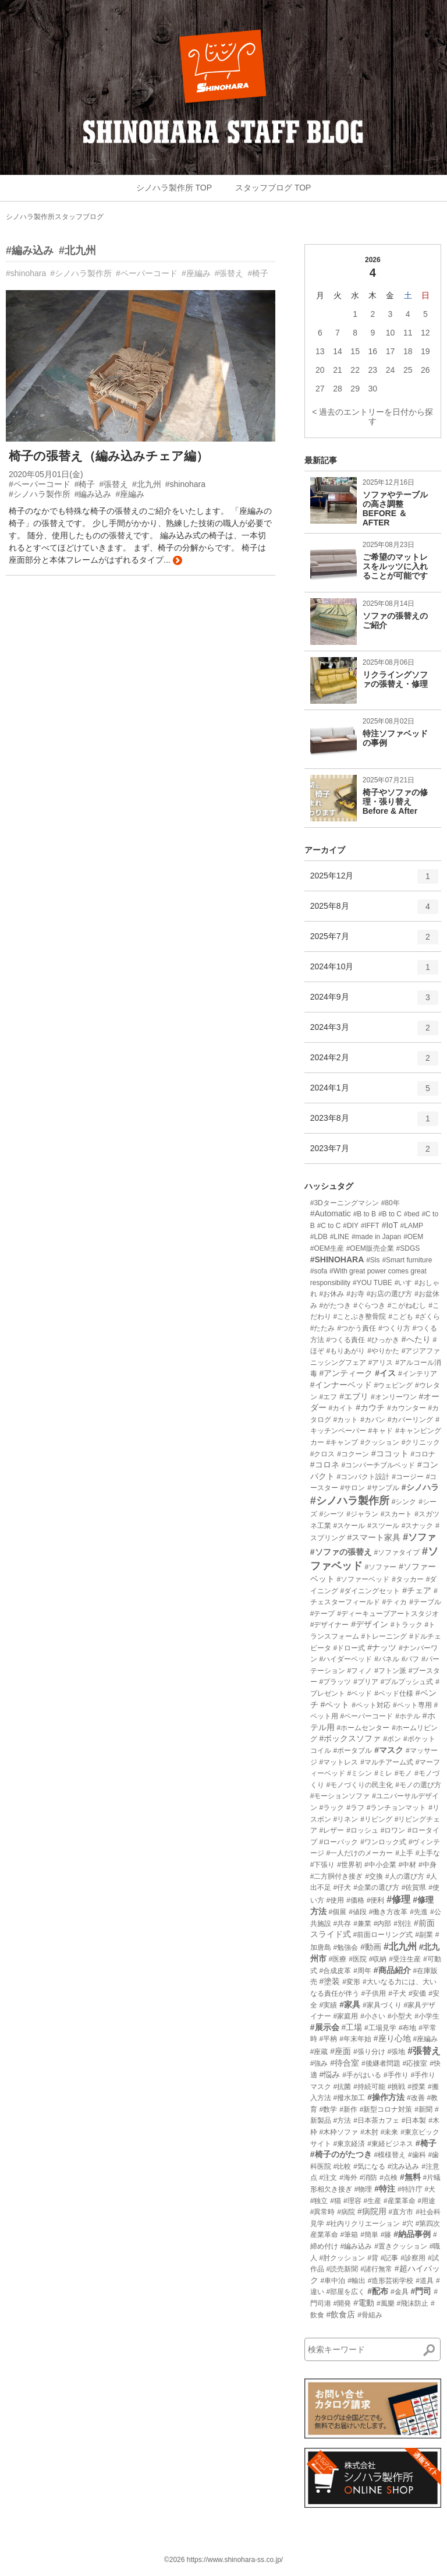 The width and height of the screenshot is (447, 2576). What do you see at coordinates (339, 1842) in the screenshot?
I see `#ローバック` at bounding box center [339, 1842].